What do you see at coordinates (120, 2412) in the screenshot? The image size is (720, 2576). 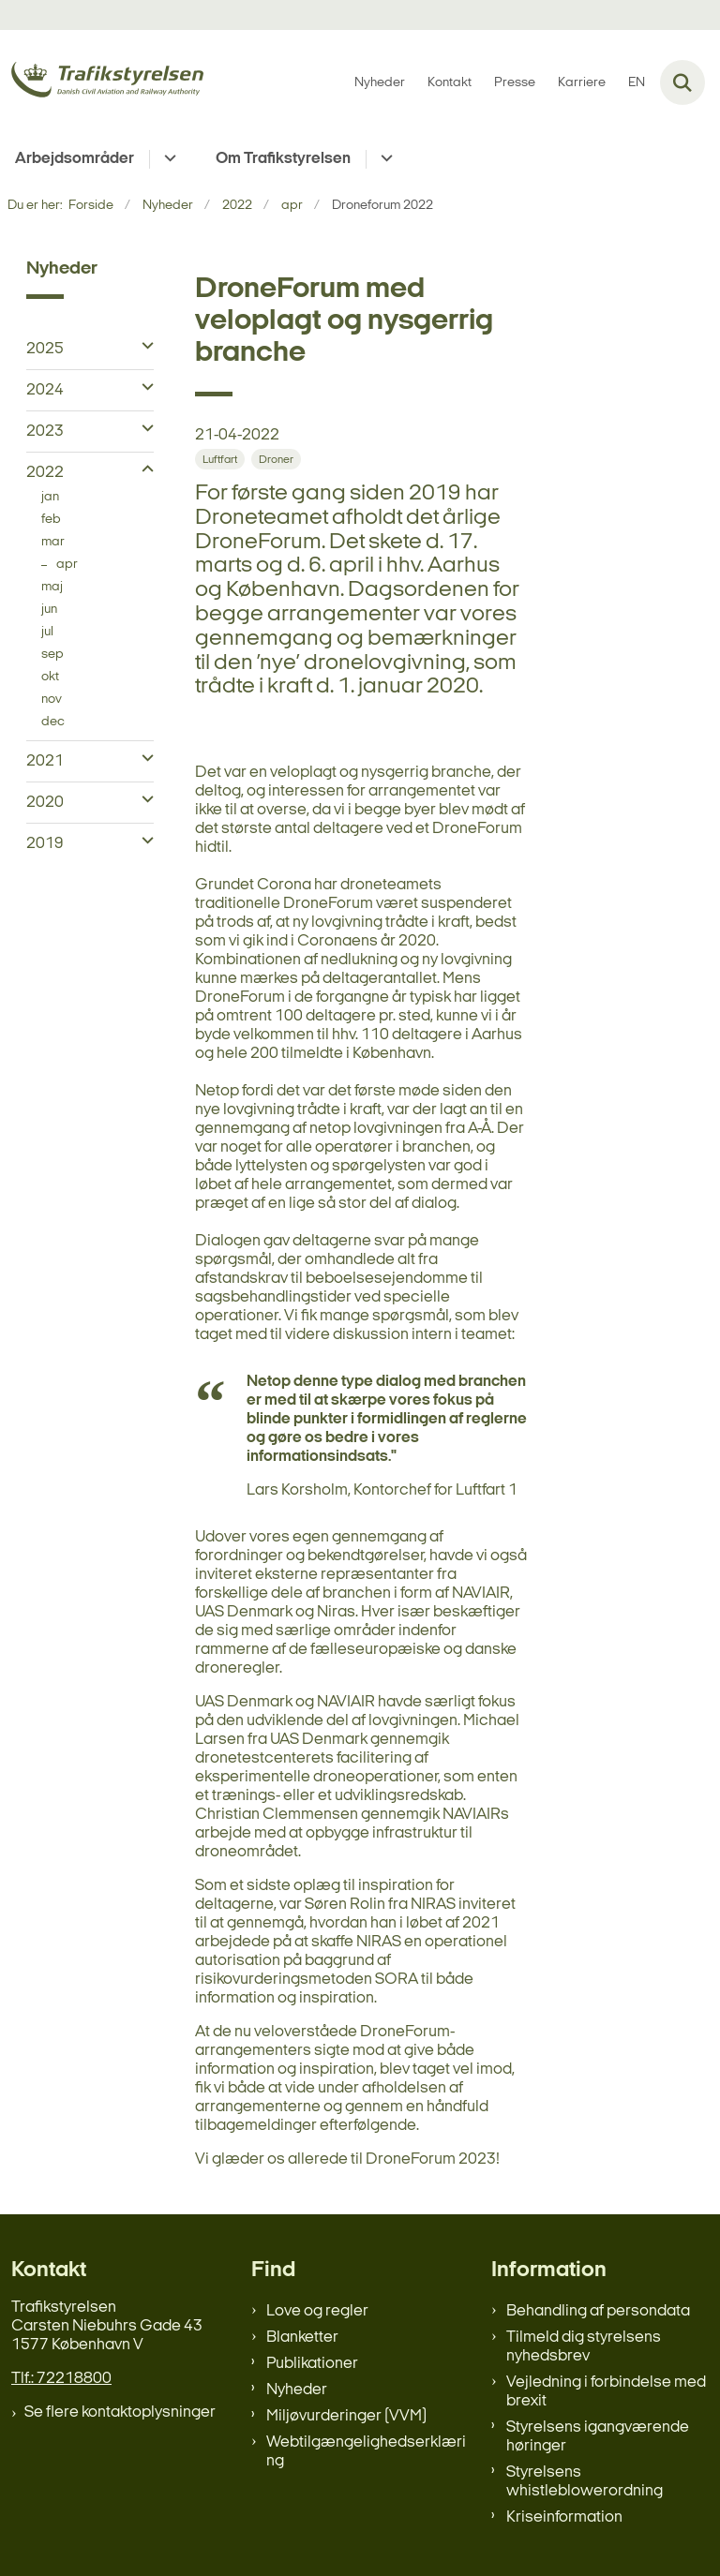 I see `Se flere kontaktoplysninger` at bounding box center [120, 2412].